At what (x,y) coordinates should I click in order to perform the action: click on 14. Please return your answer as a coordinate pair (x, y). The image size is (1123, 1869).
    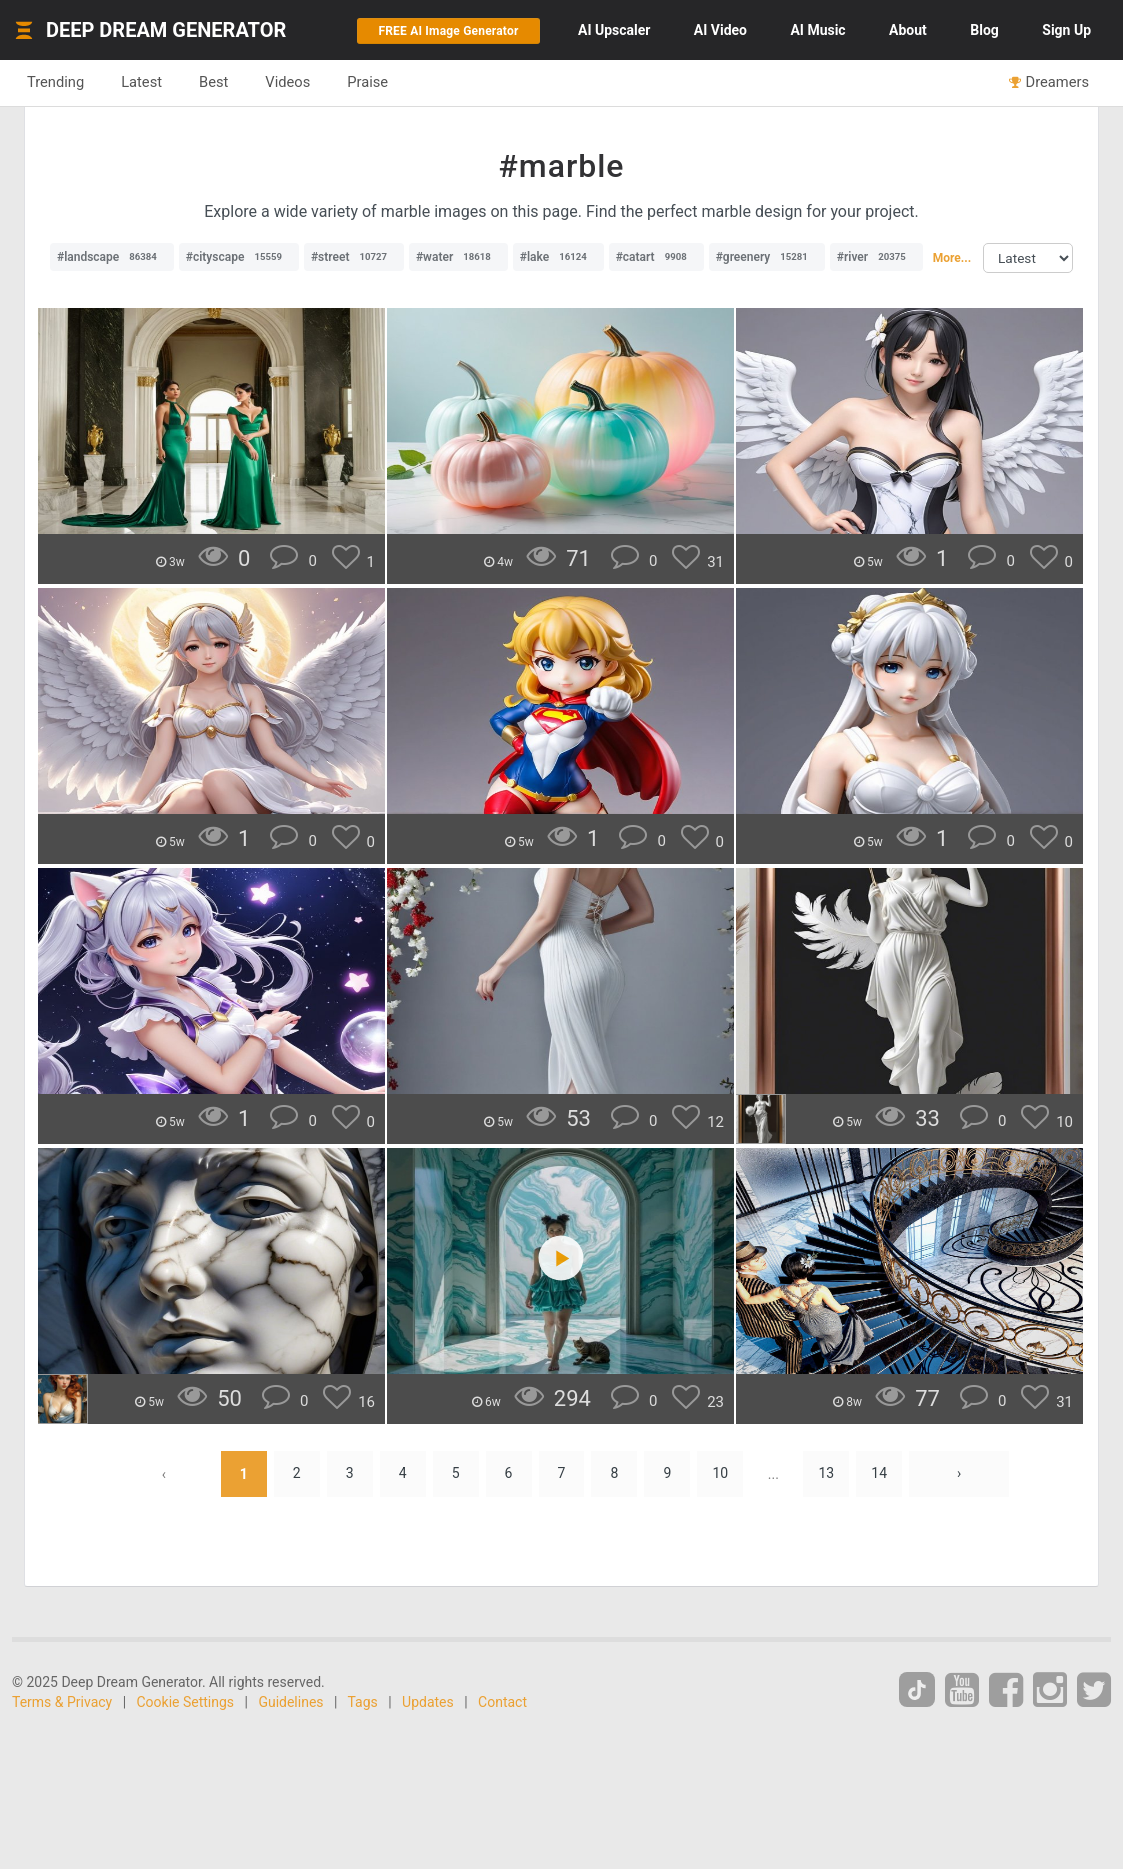
    Looking at the image, I should click on (879, 1474).